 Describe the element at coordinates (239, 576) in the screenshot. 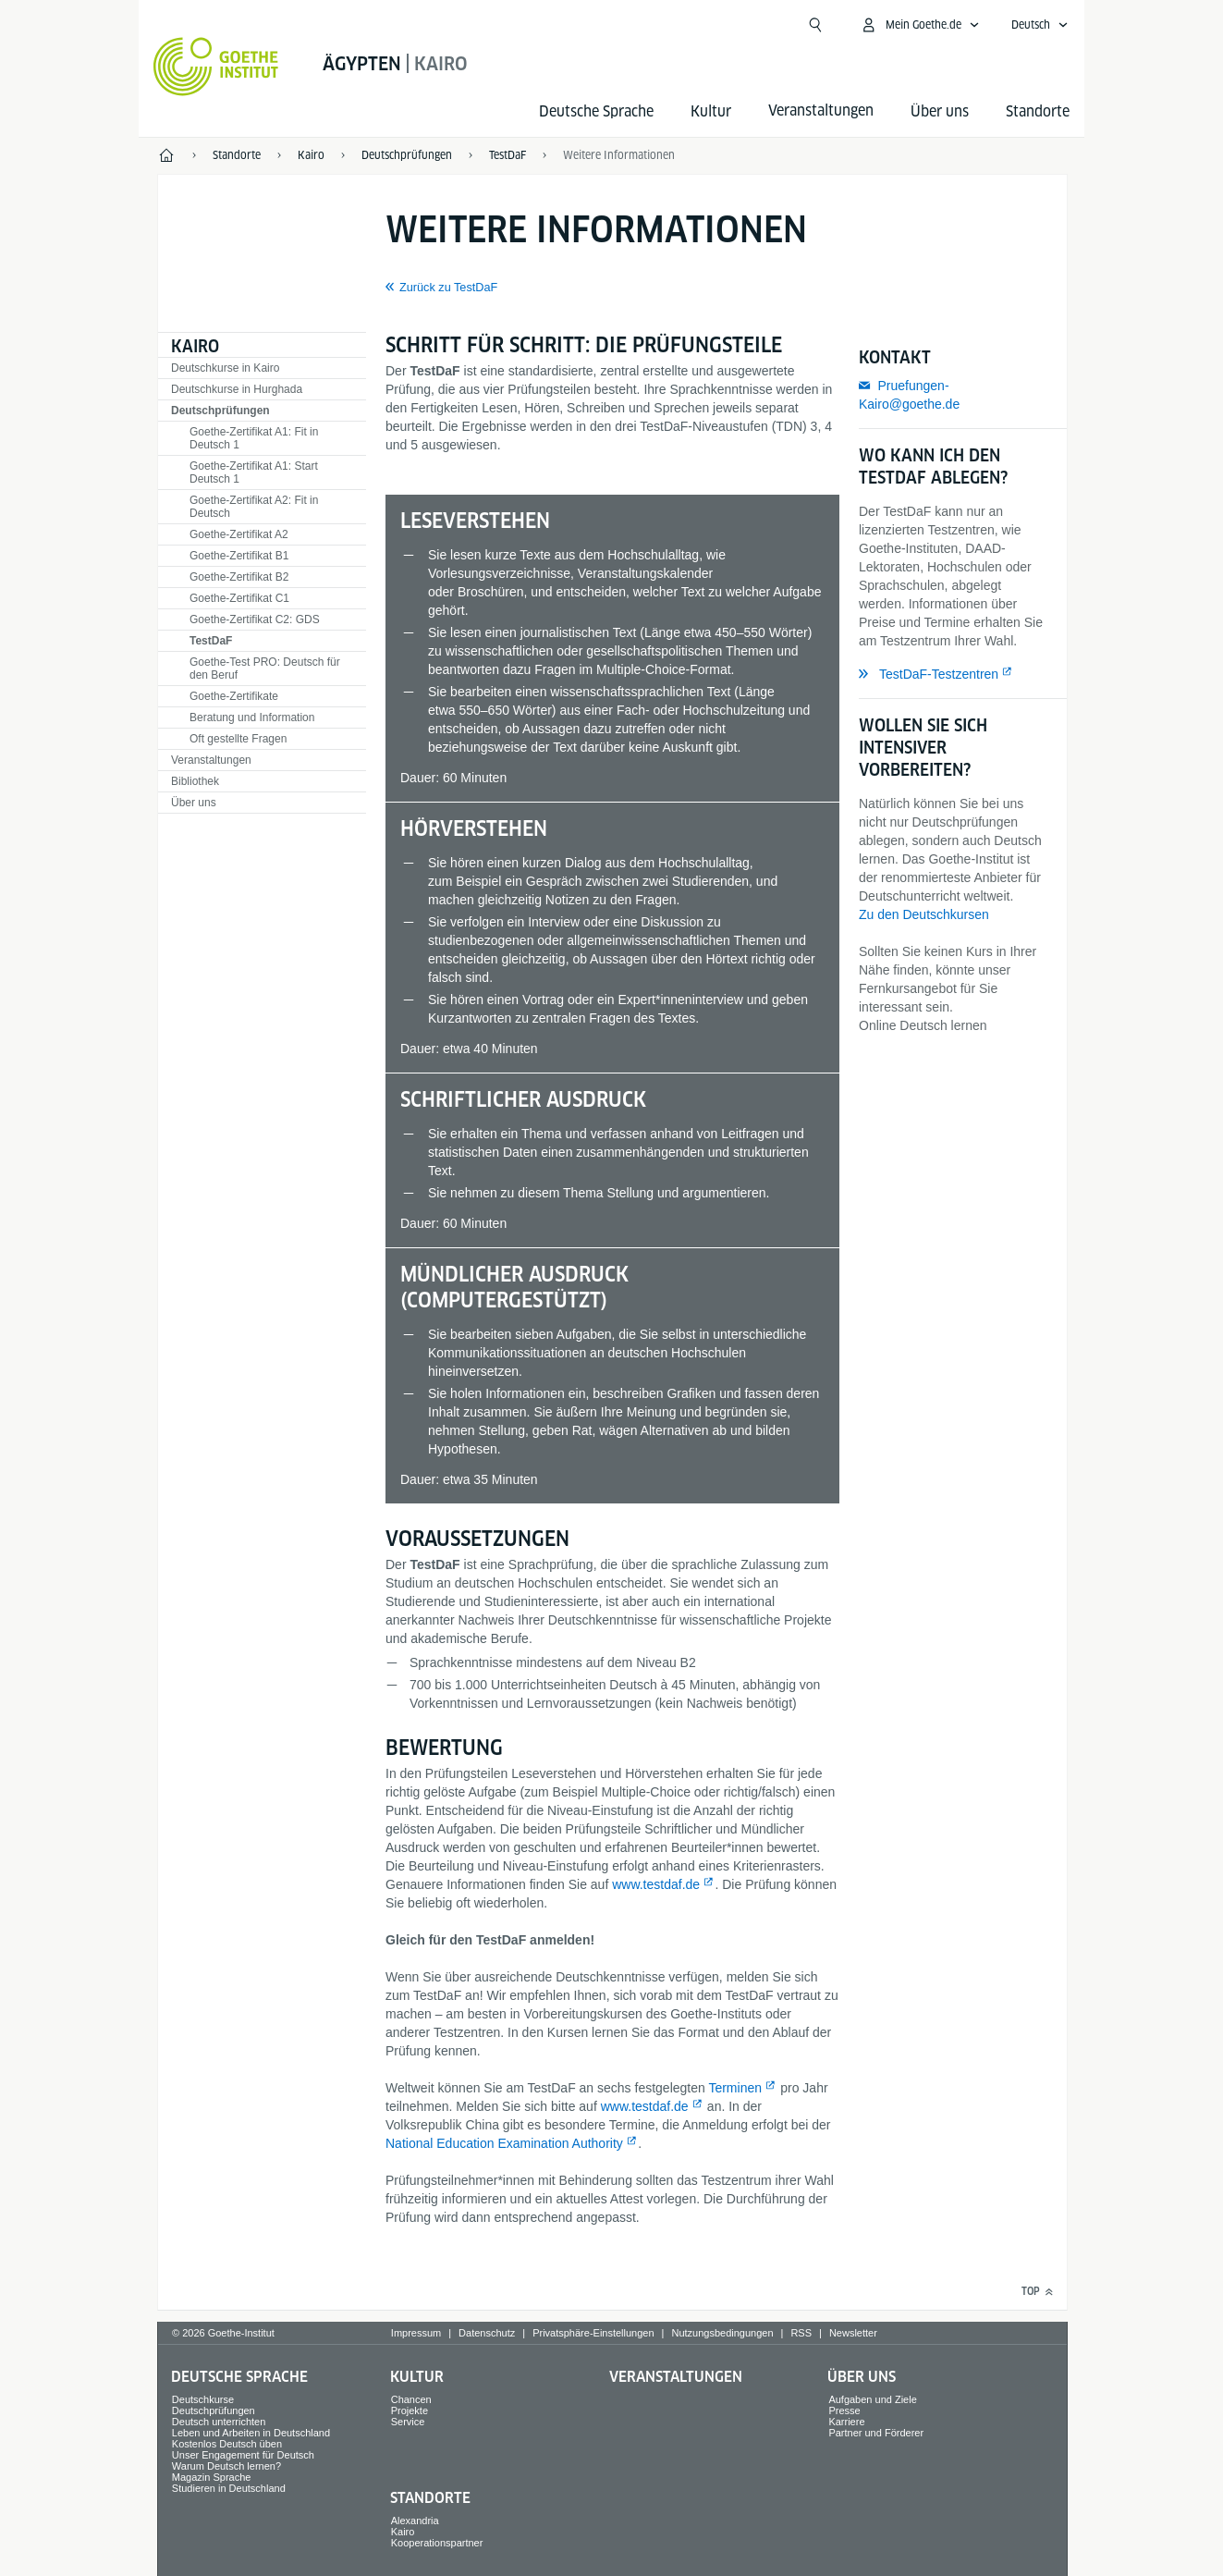

I see `Goethe-Zertifikat B2` at that location.